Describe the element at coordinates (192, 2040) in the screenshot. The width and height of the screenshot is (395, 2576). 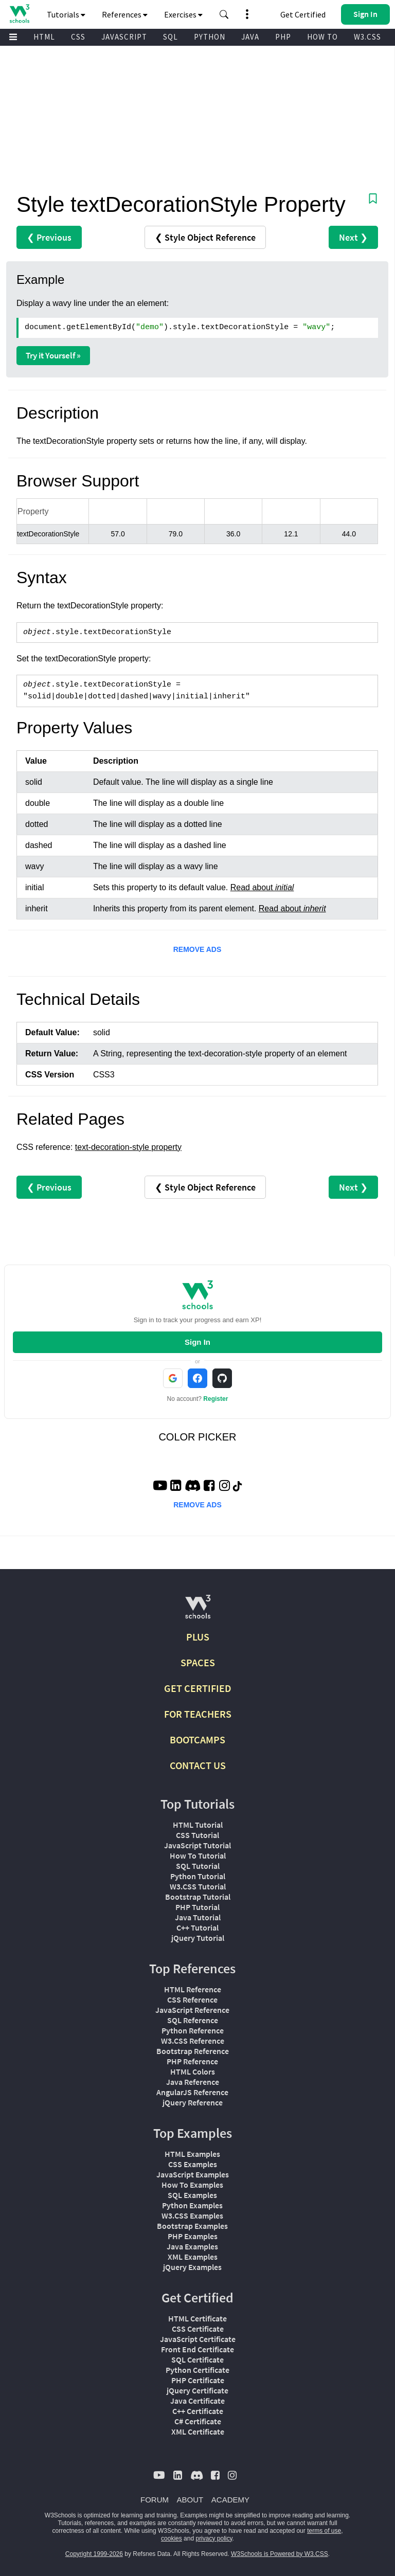
I see `W3.CSS Reference` at that location.